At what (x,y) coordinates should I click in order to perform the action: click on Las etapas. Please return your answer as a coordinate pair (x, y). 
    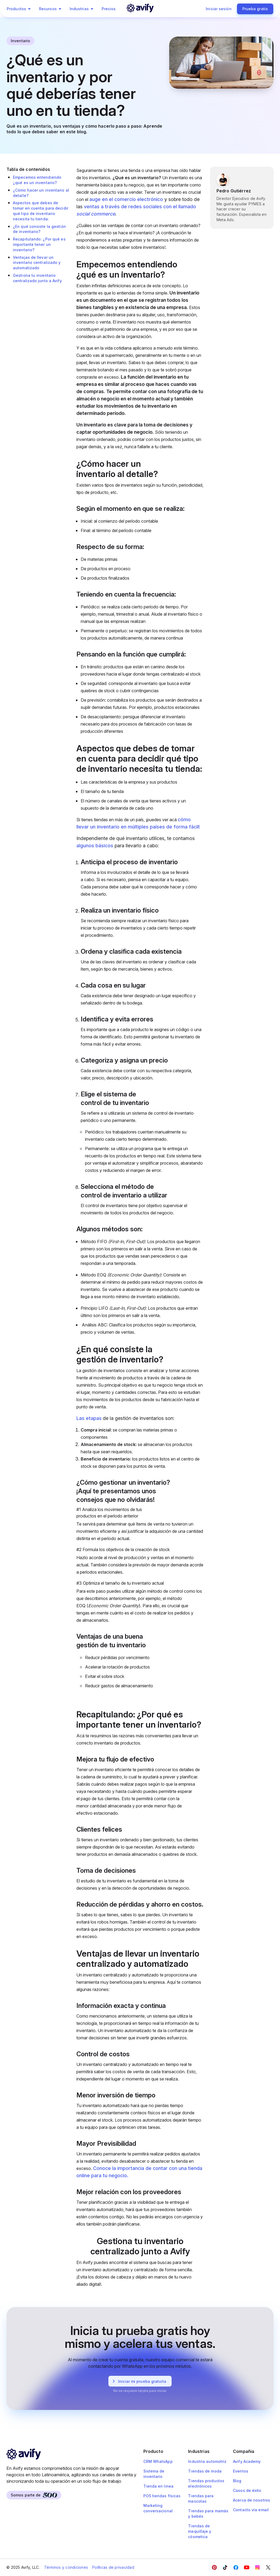
    Looking at the image, I should click on (89, 1418).